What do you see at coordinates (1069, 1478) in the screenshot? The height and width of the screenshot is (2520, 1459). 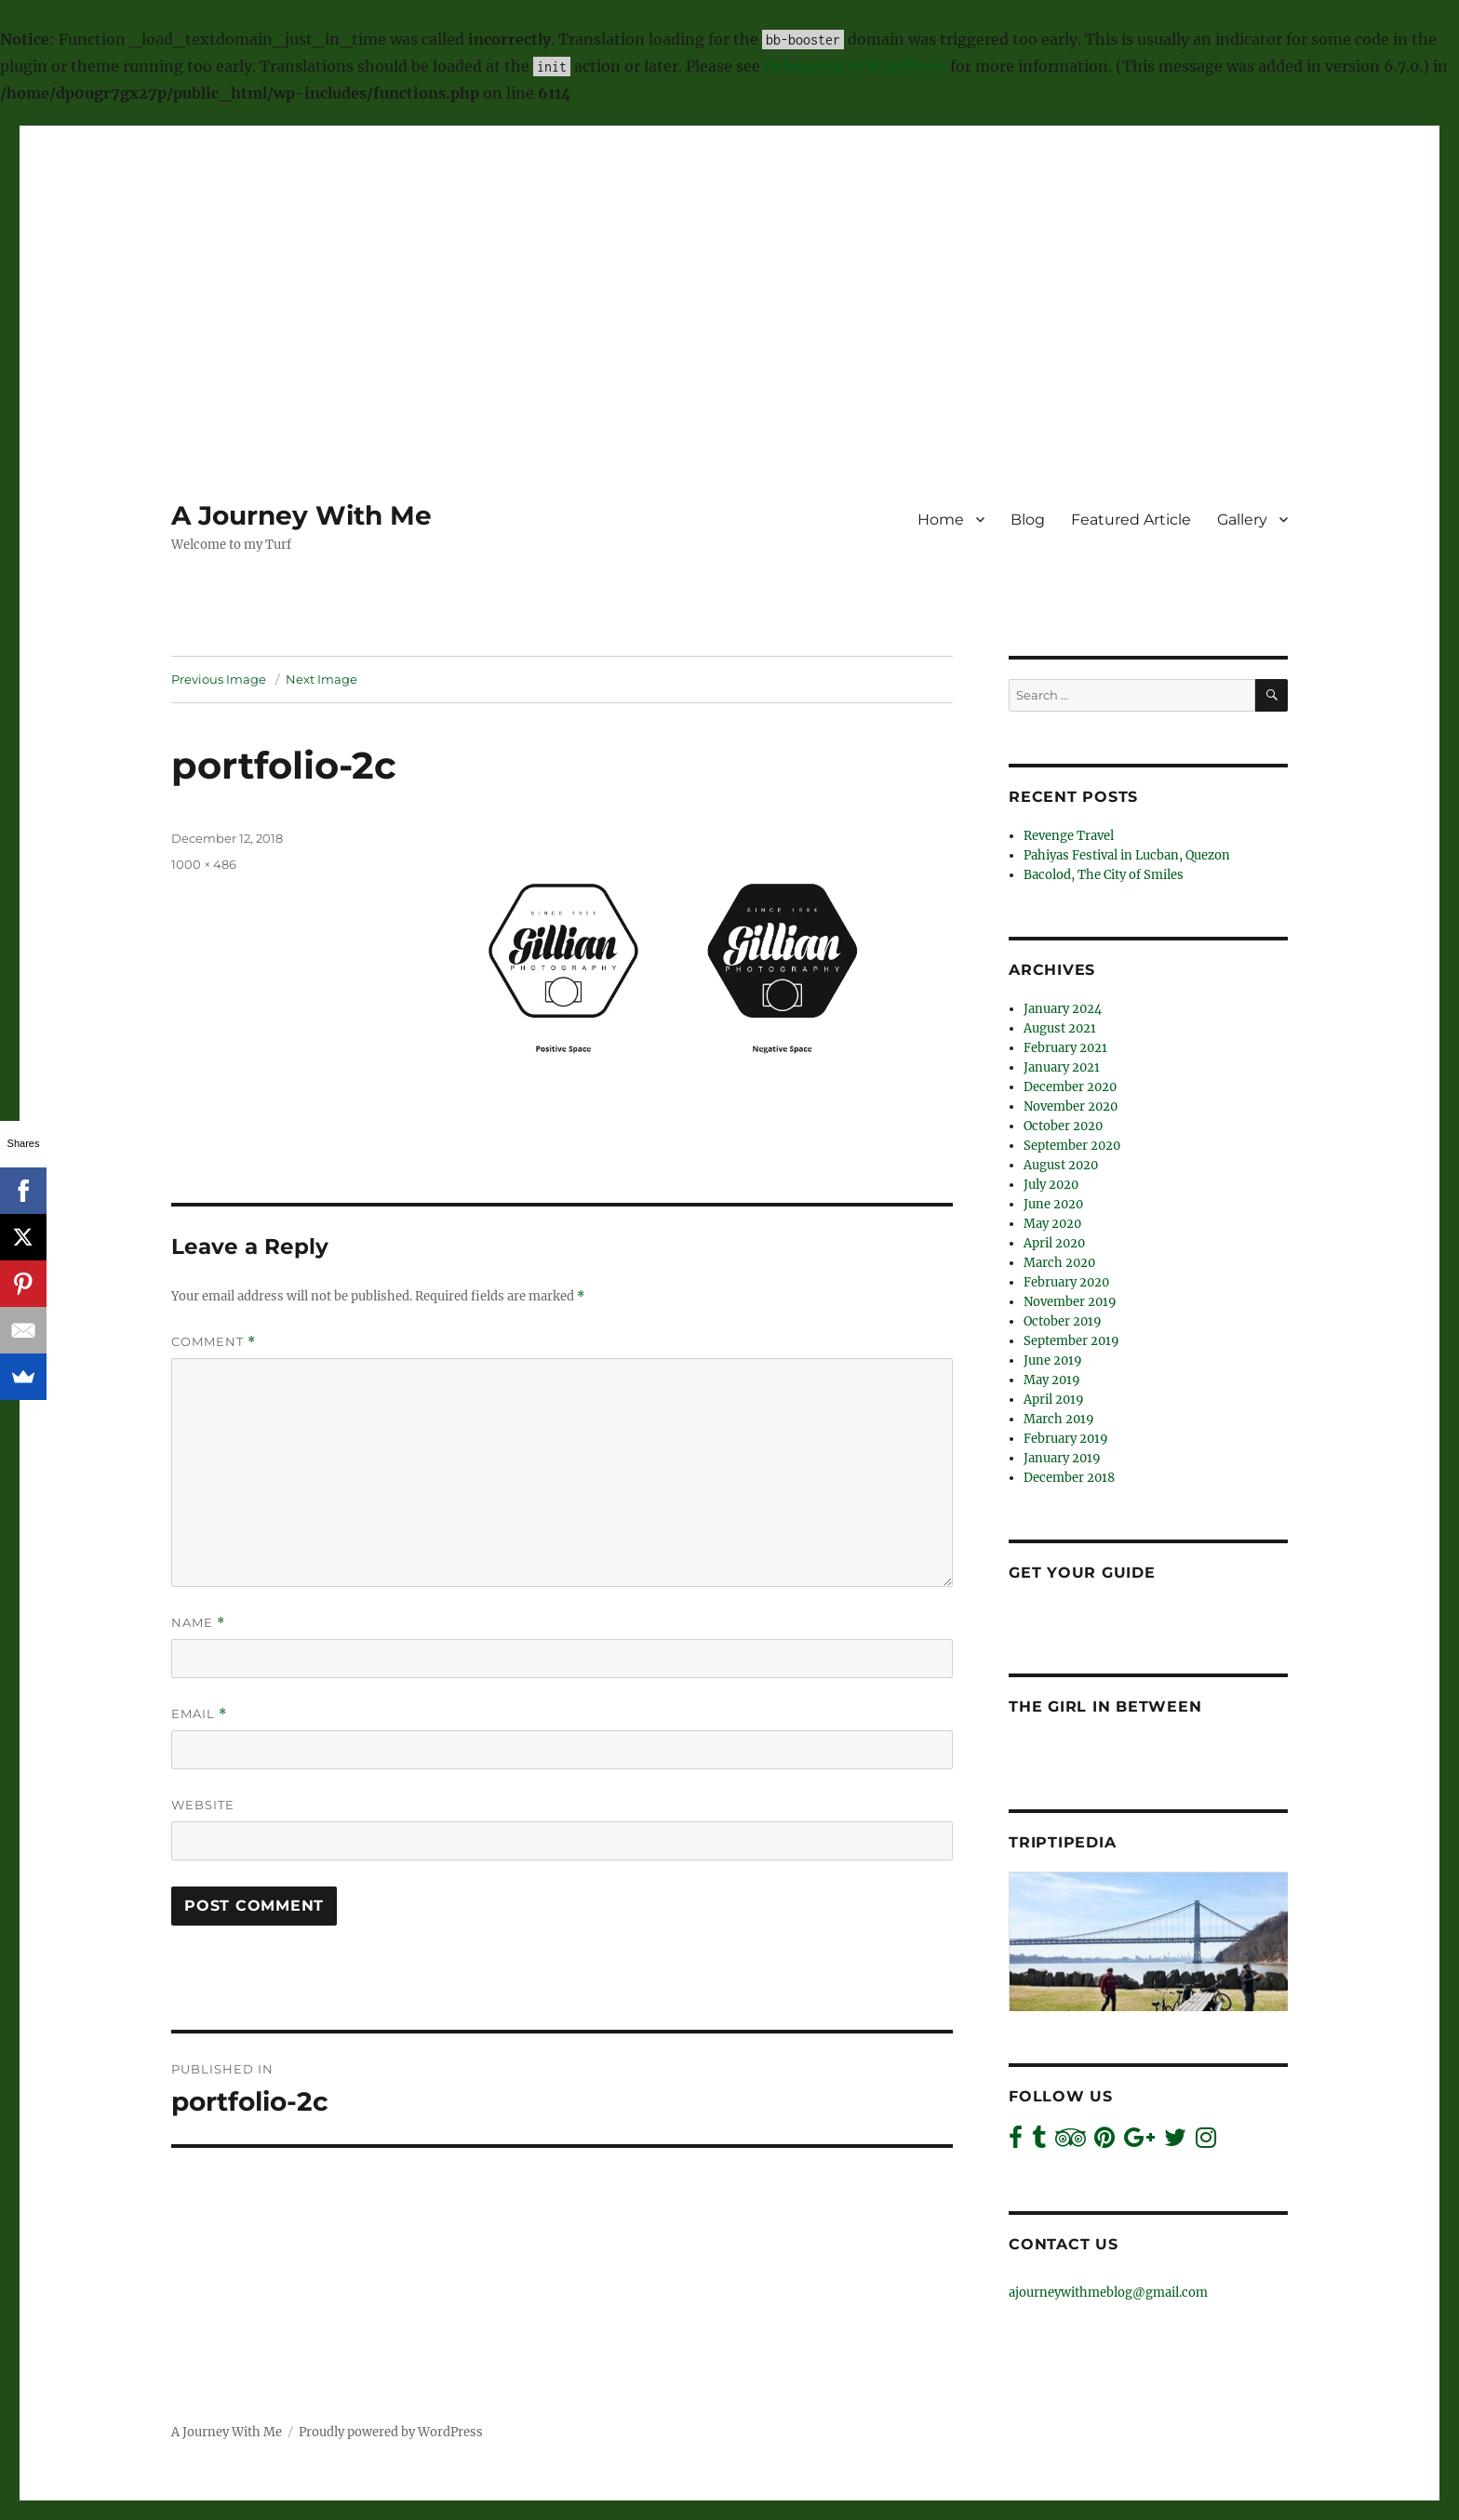 I see `December 2018` at bounding box center [1069, 1478].